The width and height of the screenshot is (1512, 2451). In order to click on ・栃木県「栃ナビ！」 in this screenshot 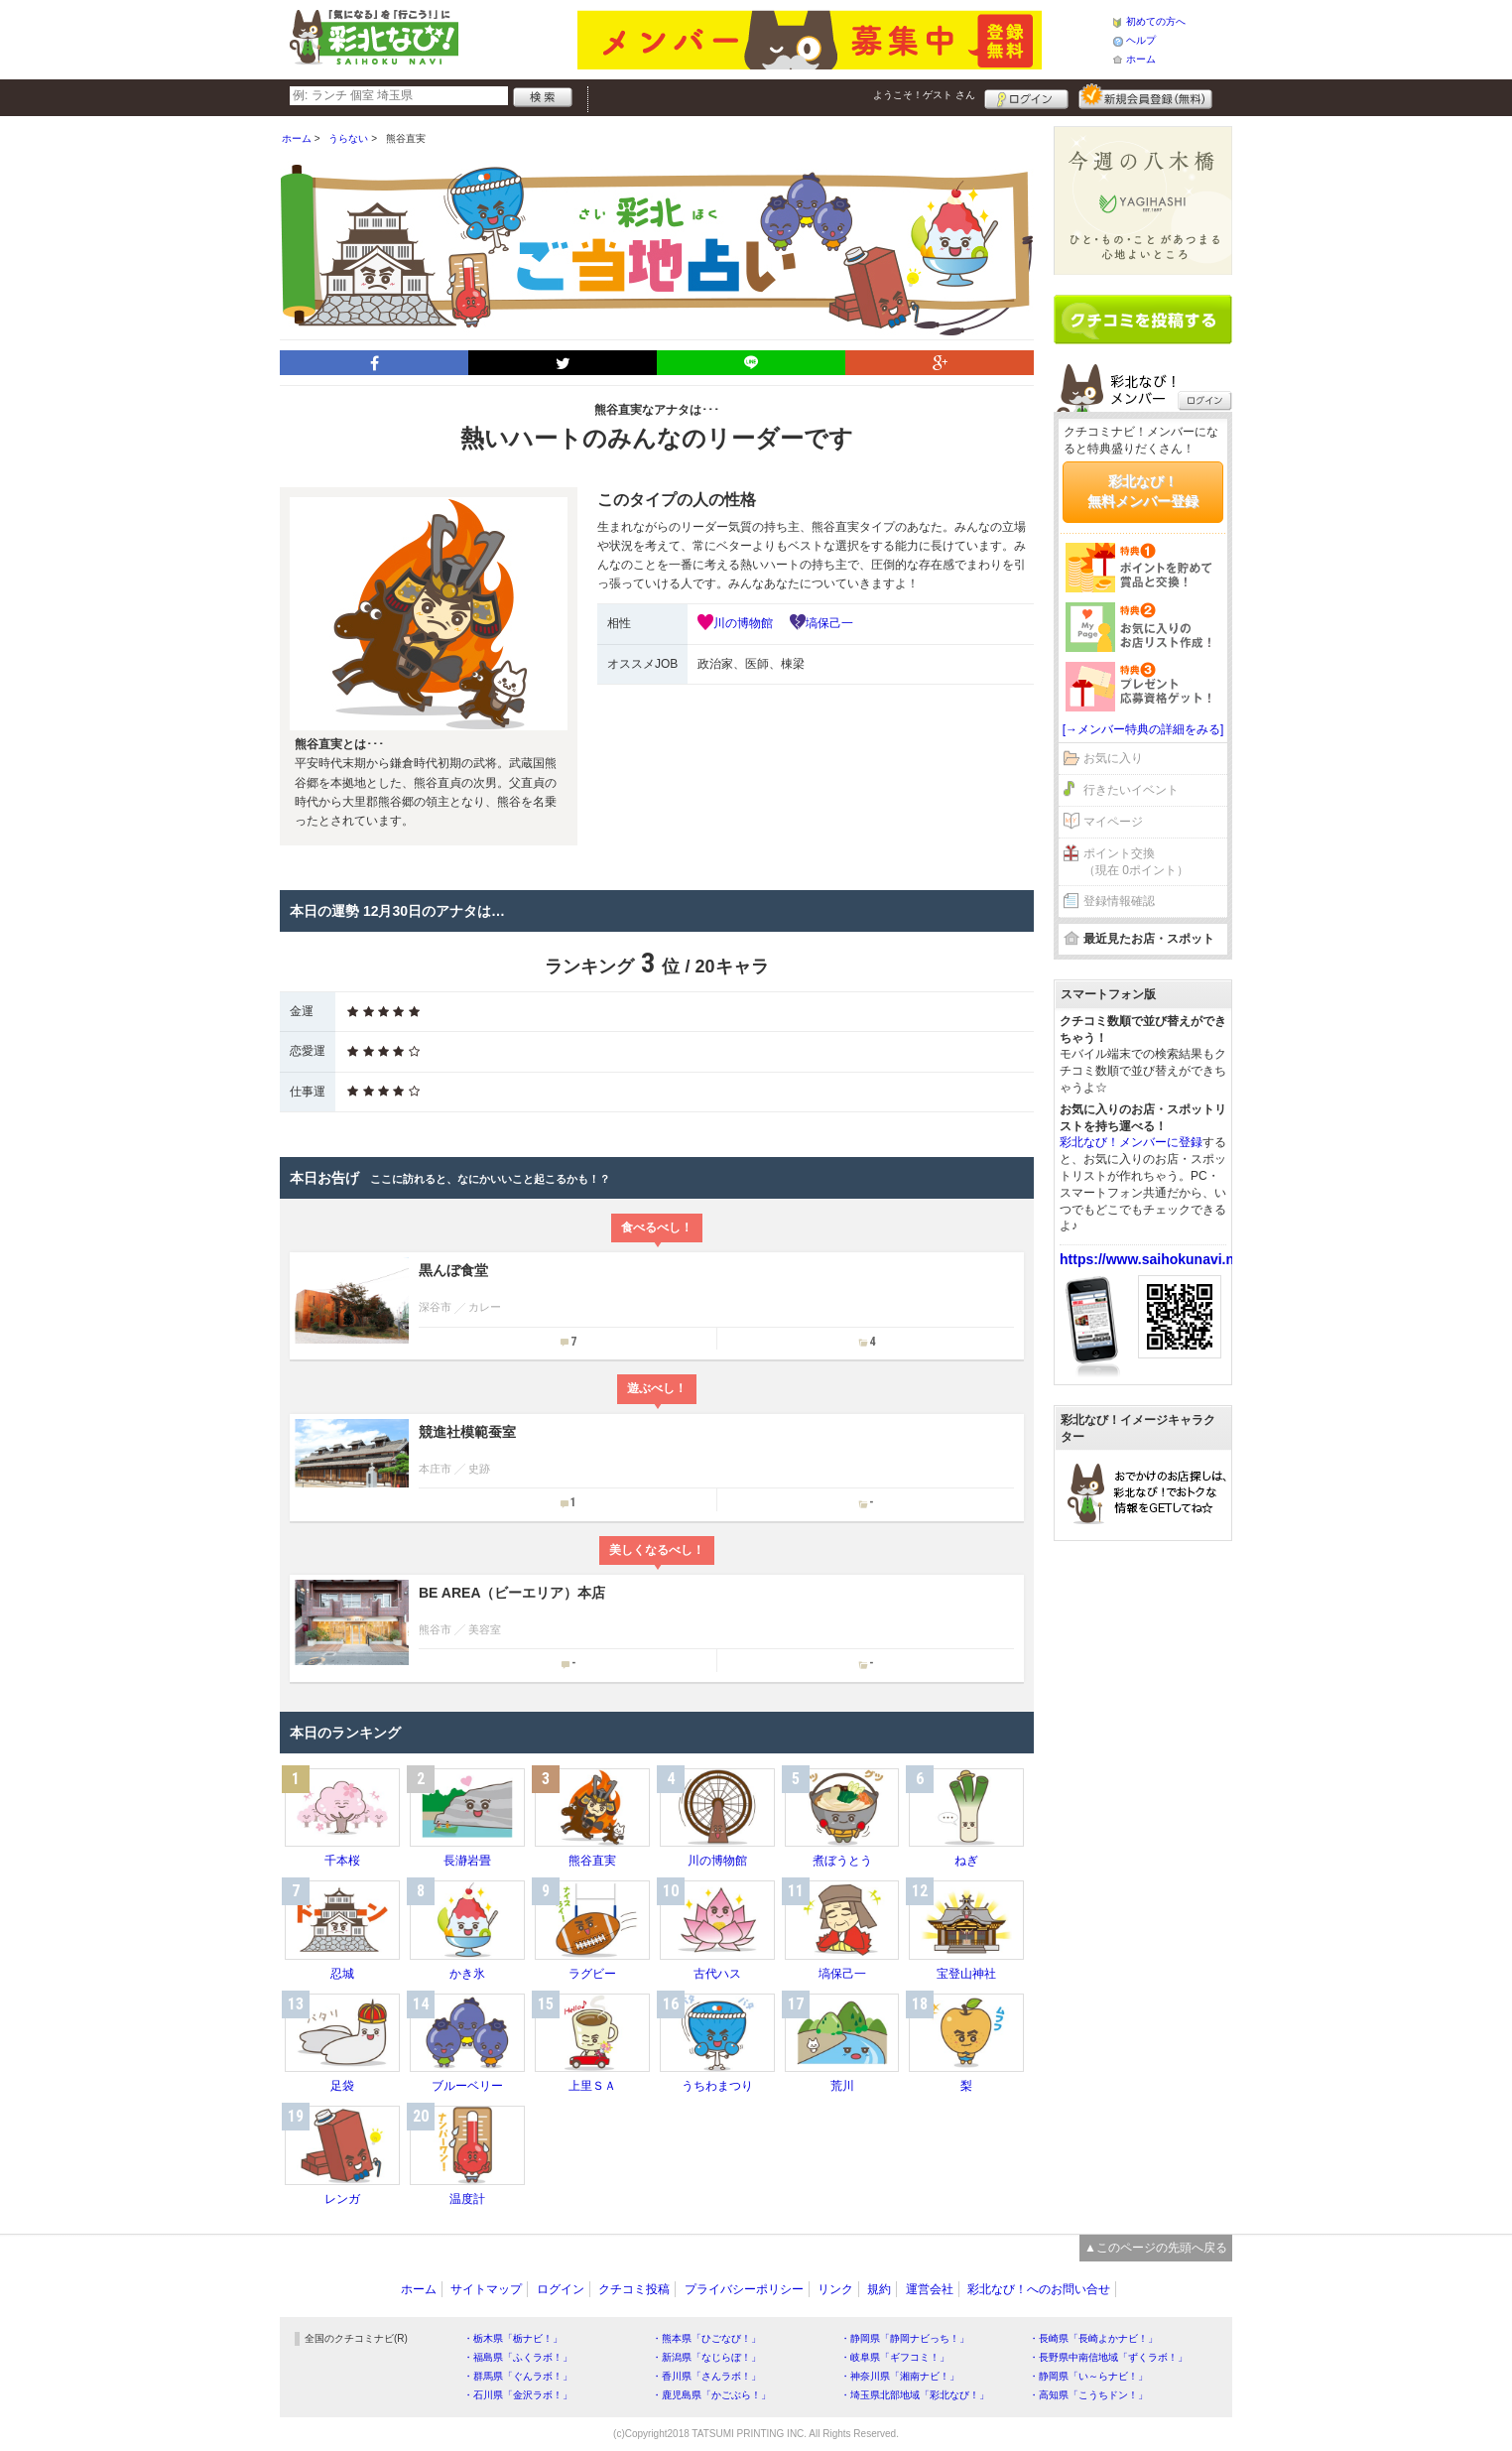, I will do `click(513, 2338)`.